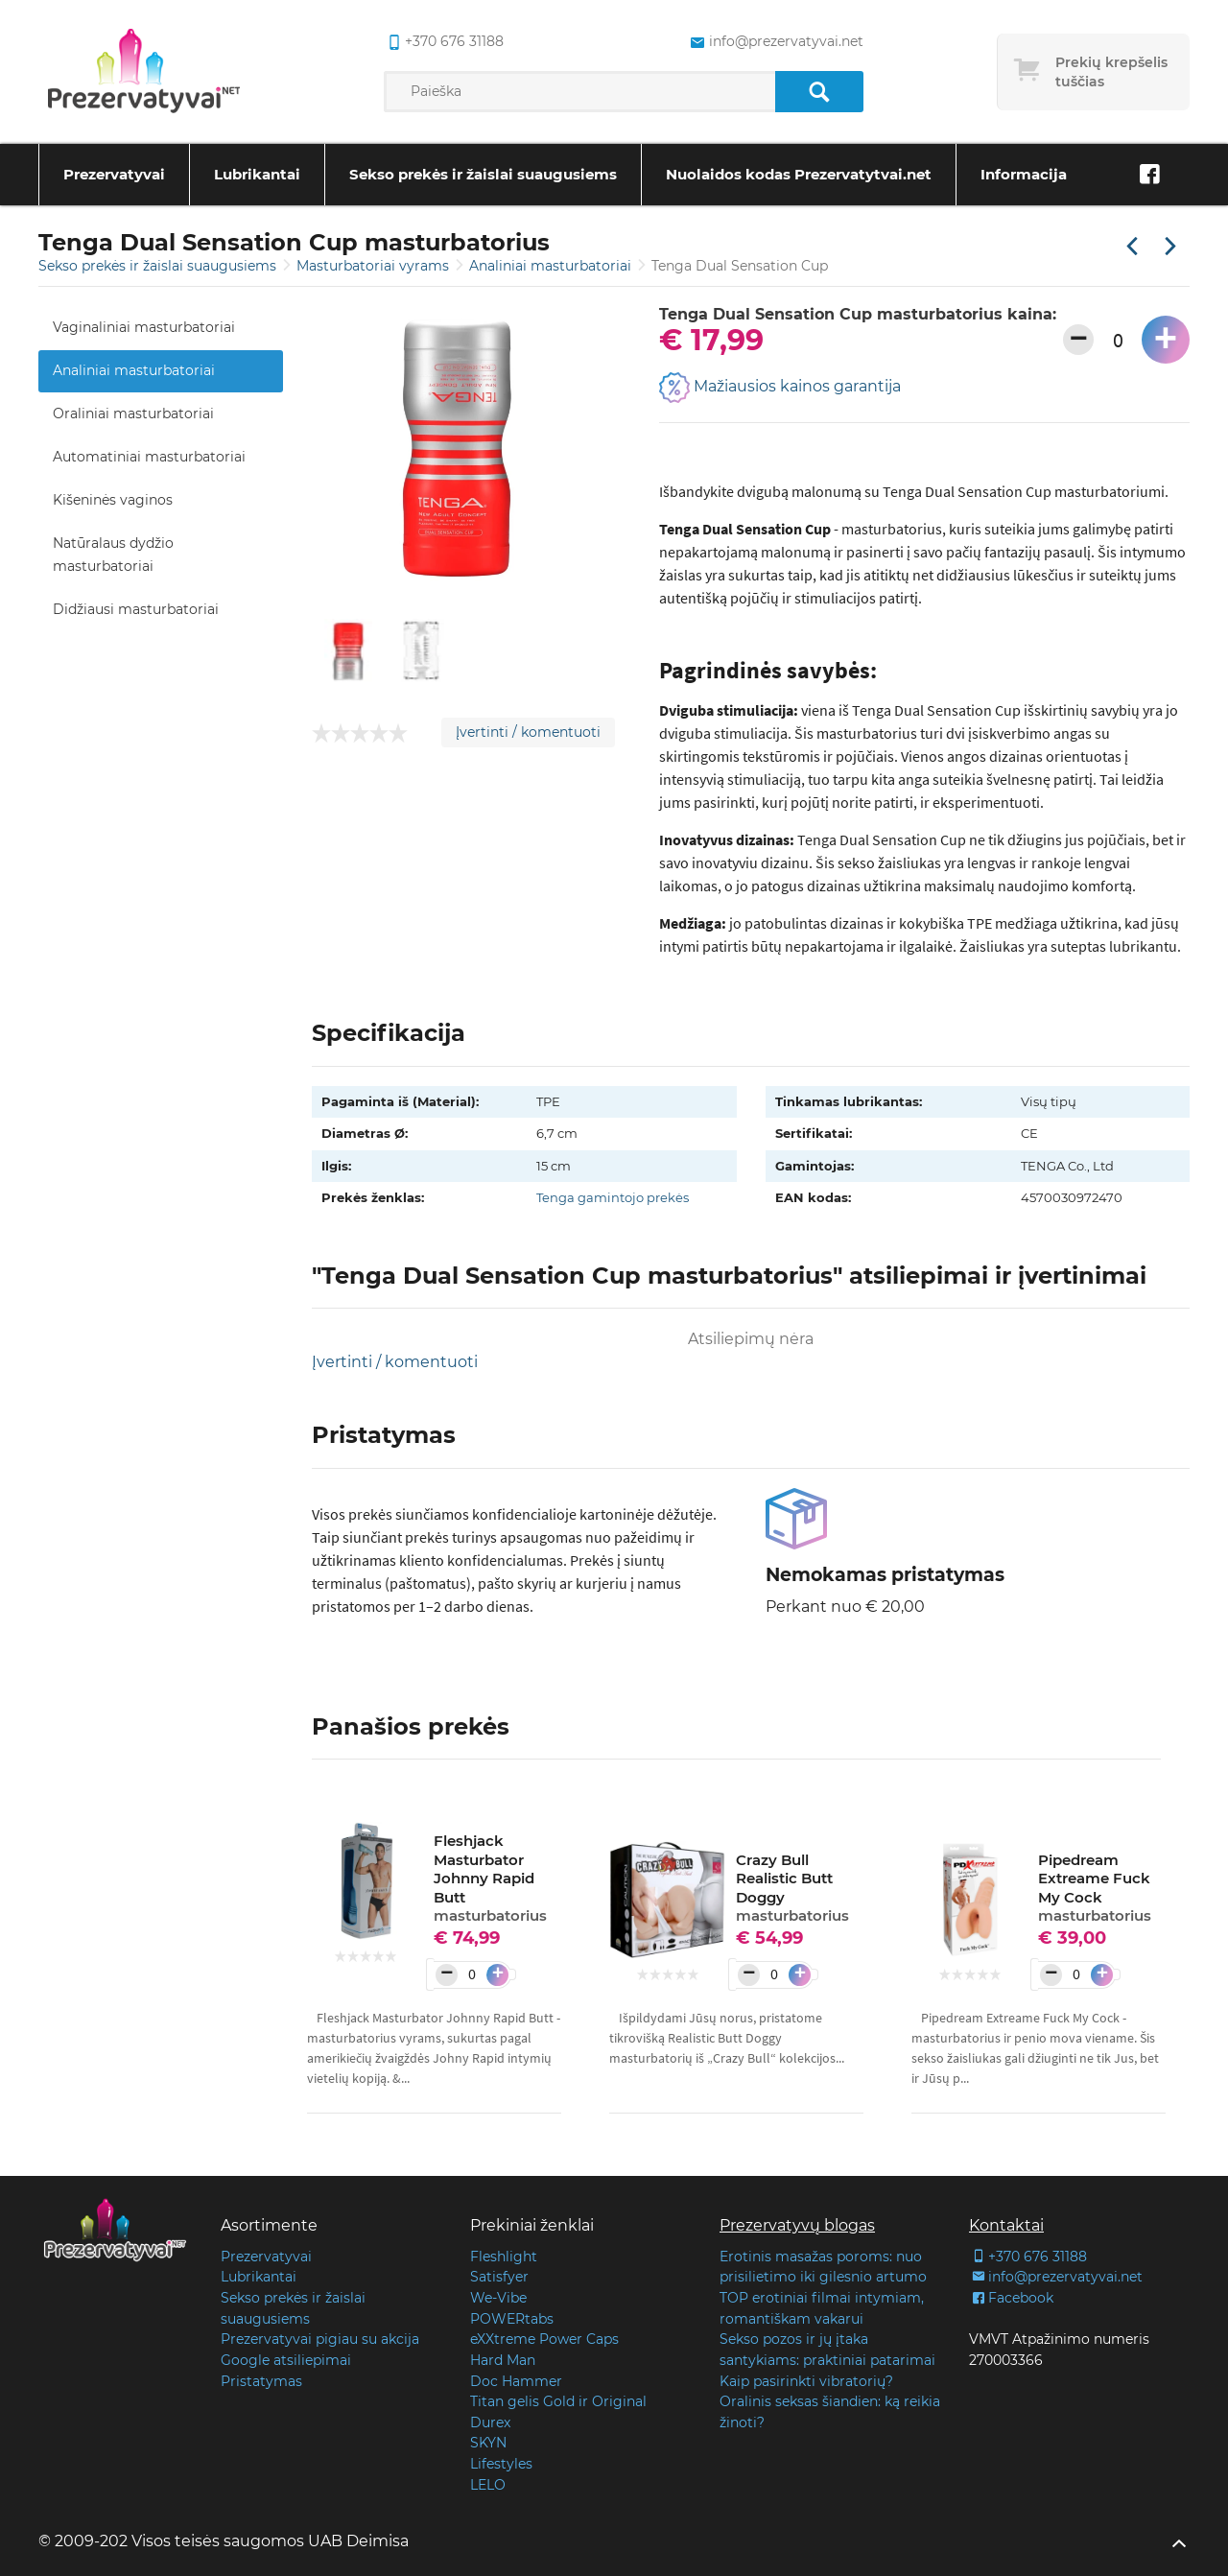 The image size is (1228, 2576). What do you see at coordinates (1023, 174) in the screenshot?
I see `Informacija` at bounding box center [1023, 174].